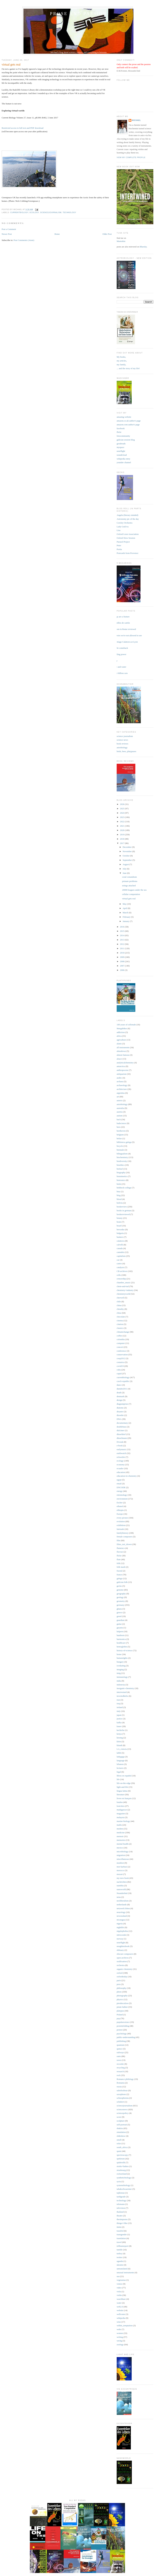  What do you see at coordinates (119, 1369) in the screenshot?
I see `cuba` at bounding box center [119, 1369].